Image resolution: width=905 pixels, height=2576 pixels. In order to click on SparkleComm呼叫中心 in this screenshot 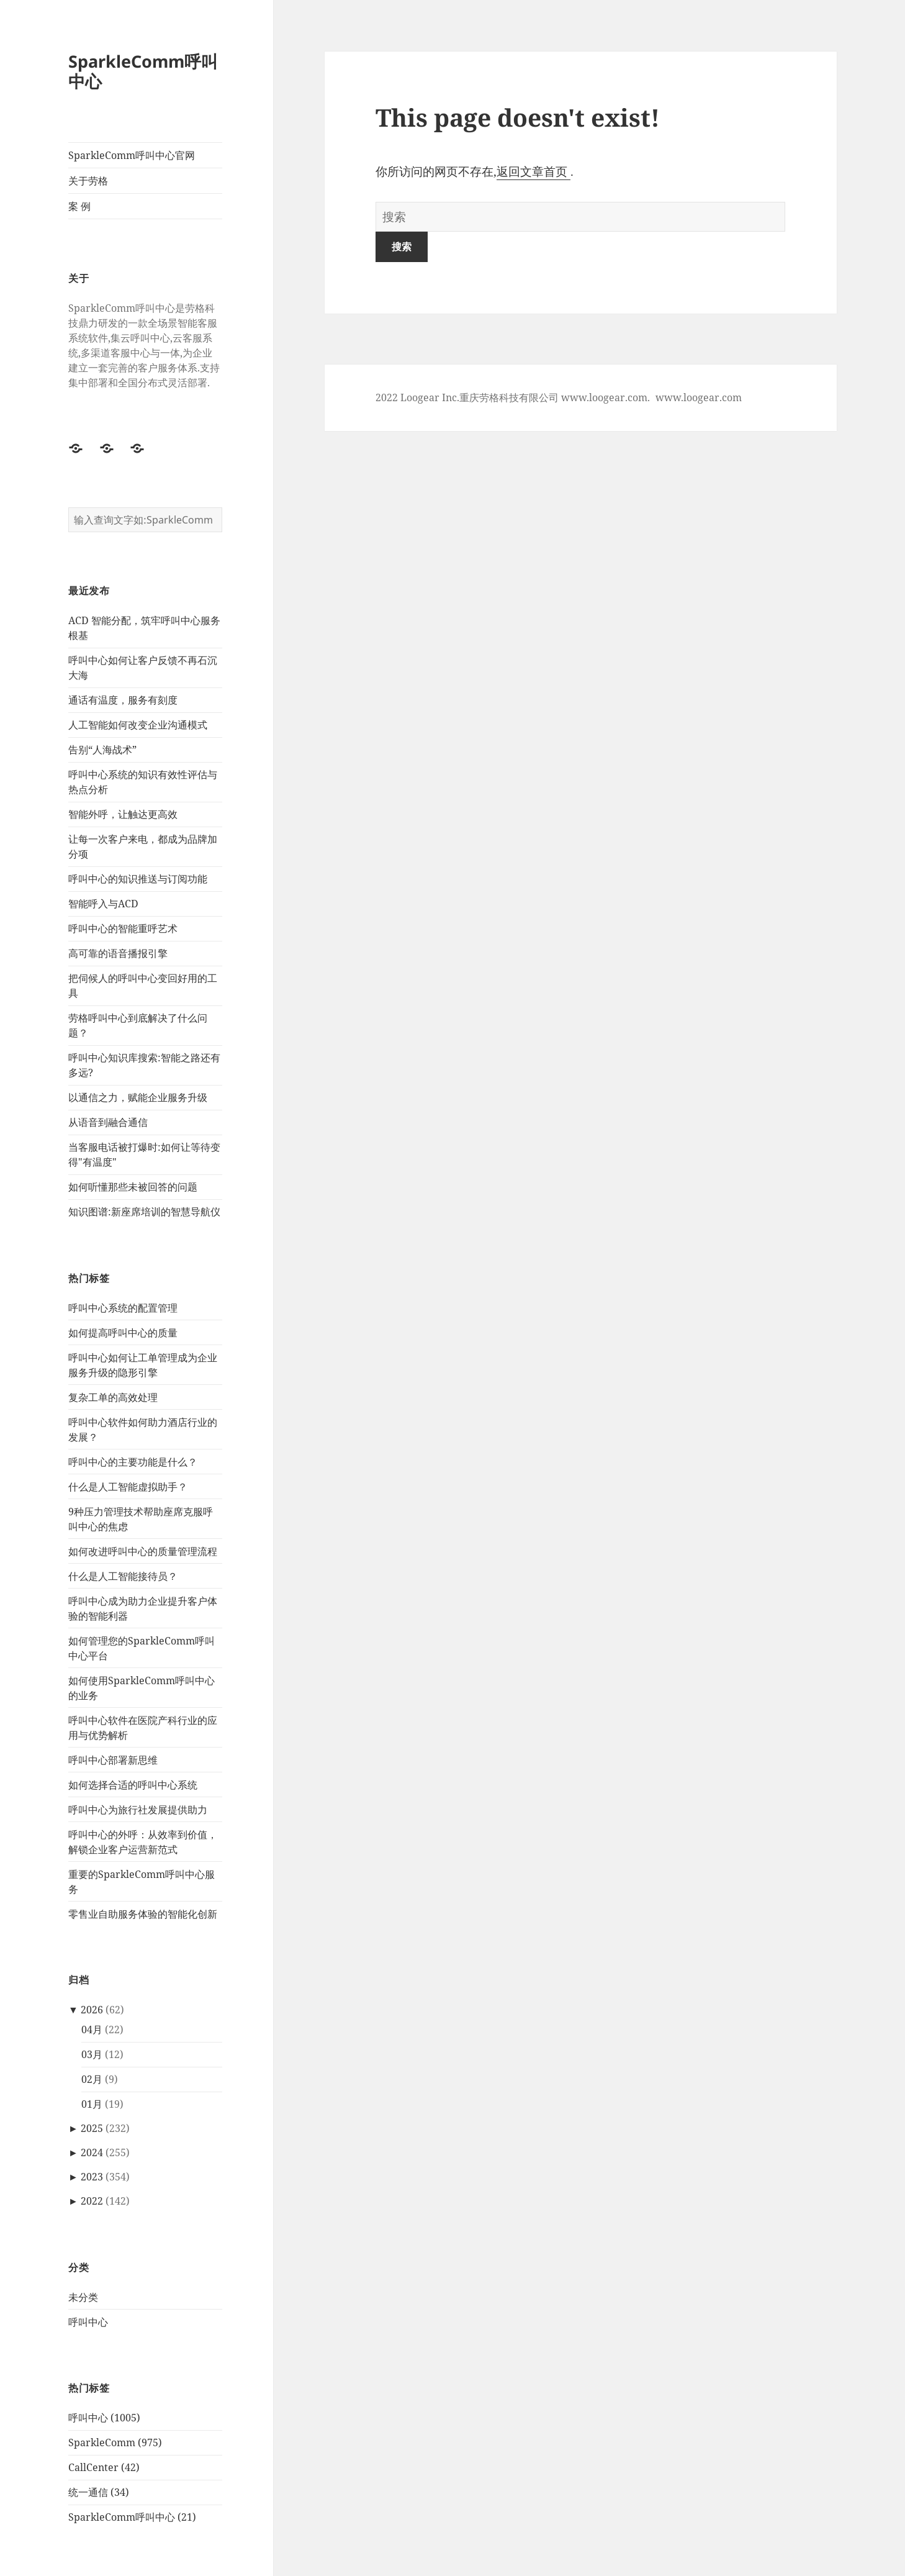, I will do `click(143, 71)`.